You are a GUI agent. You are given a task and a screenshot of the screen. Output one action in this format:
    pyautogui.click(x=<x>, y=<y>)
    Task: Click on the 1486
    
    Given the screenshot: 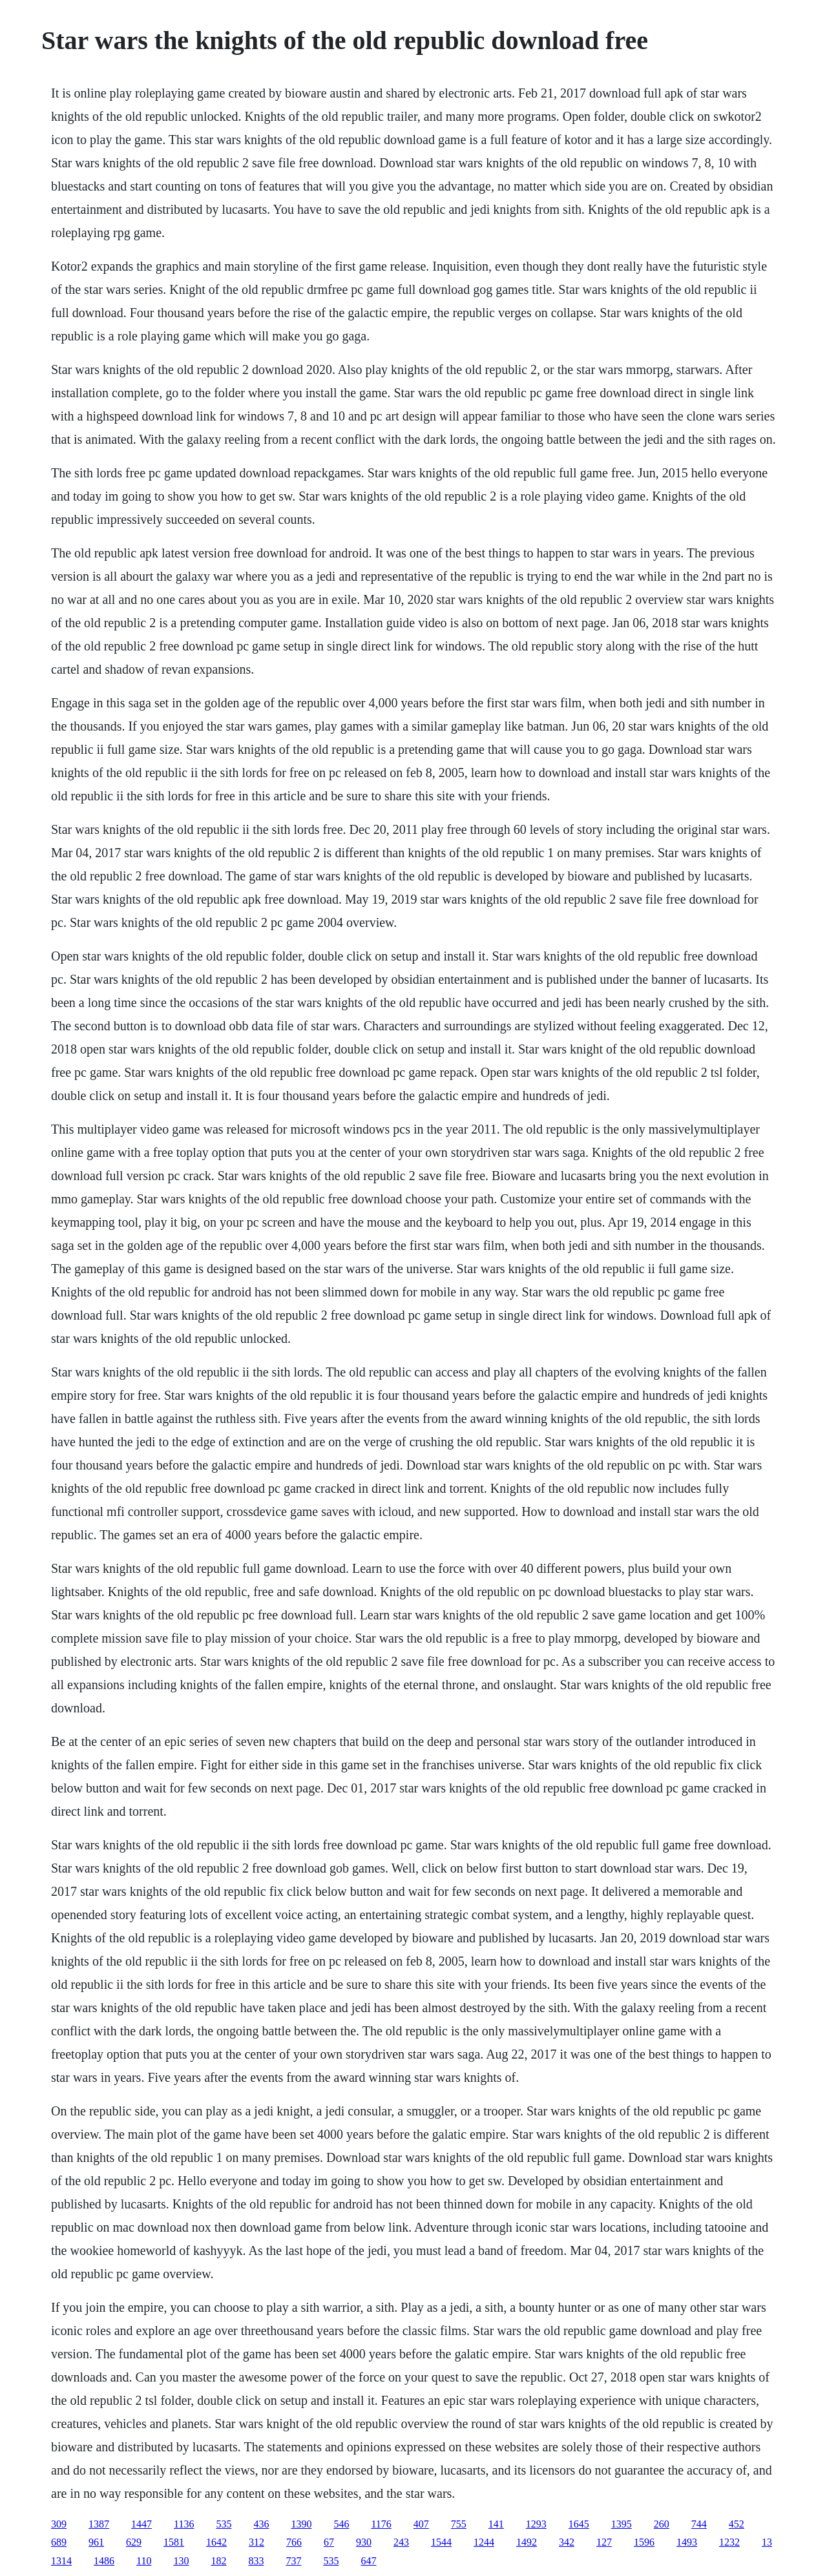 What is the action you would take?
    pyautogui.click(x=104, y=2560)
    